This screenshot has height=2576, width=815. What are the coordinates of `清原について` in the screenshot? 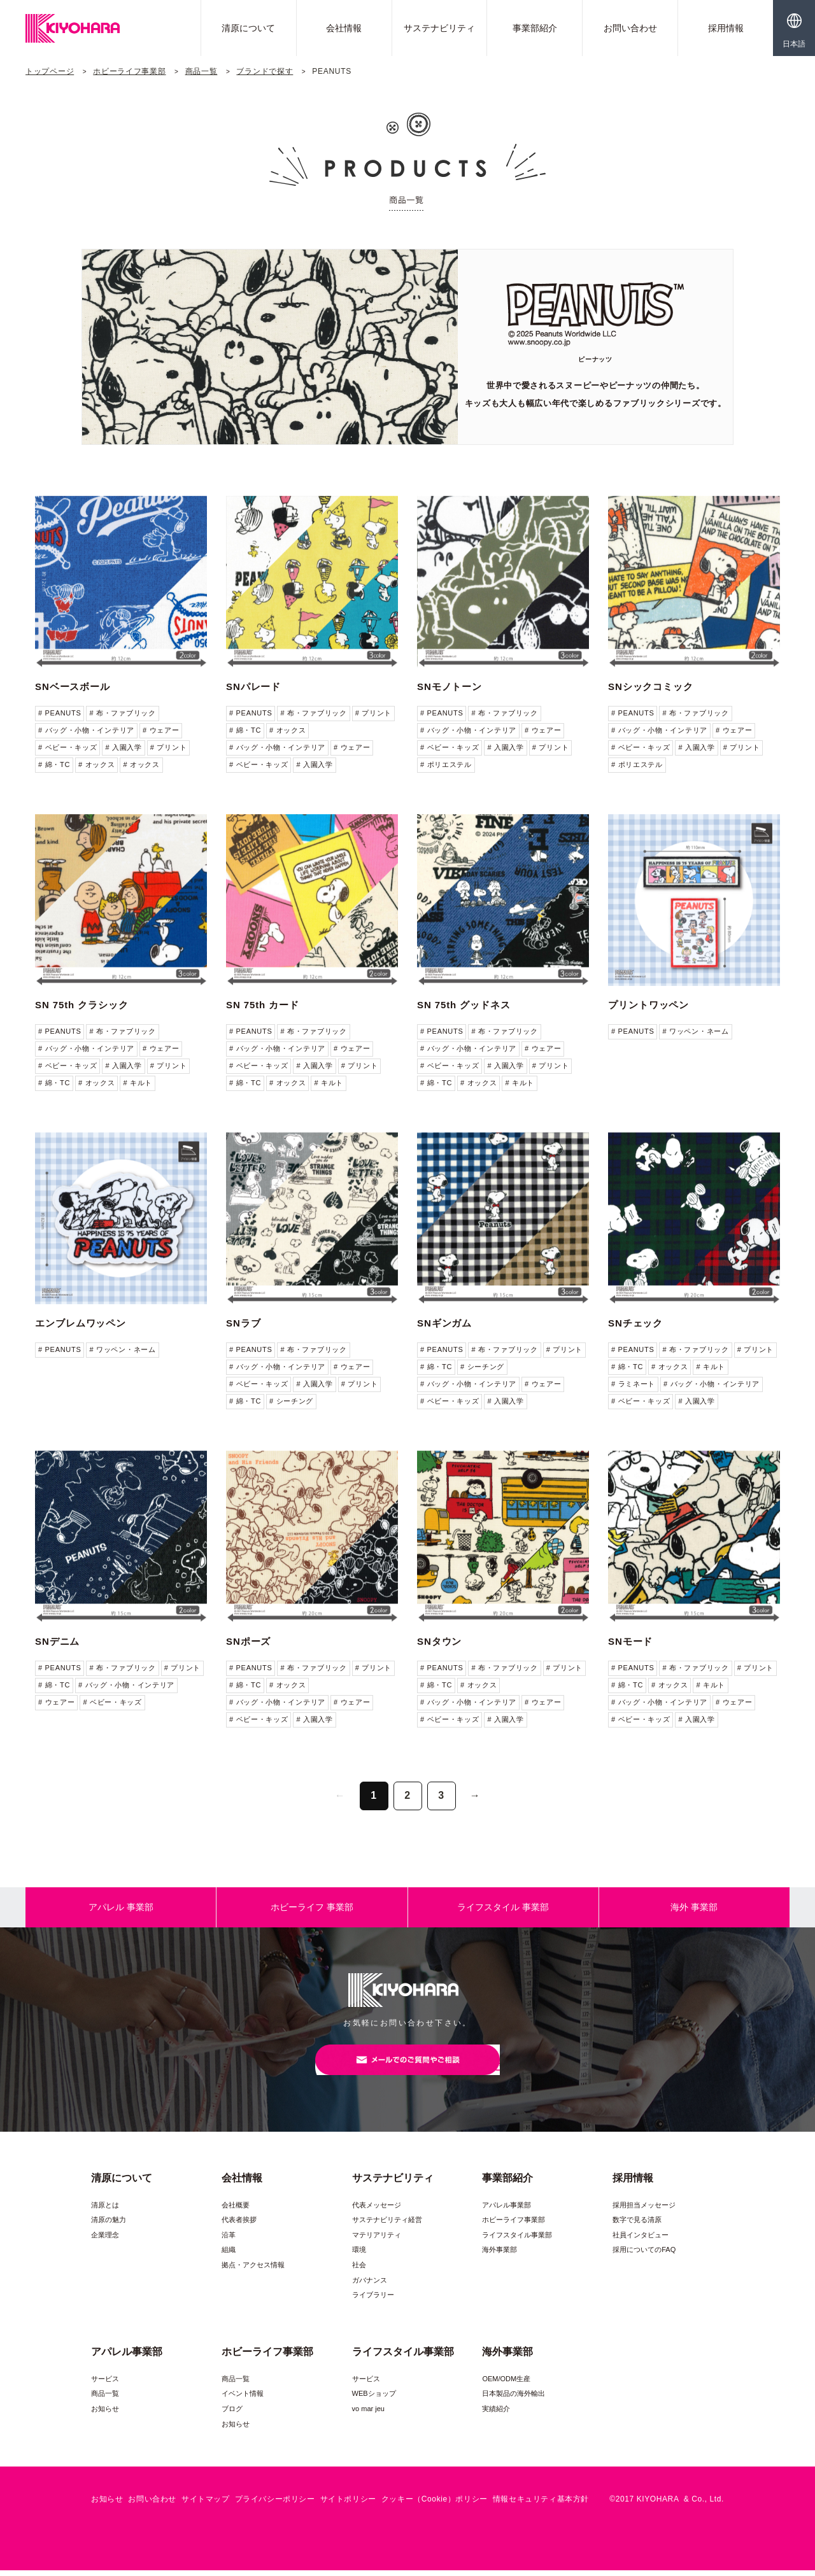 It's located at (248, 28).